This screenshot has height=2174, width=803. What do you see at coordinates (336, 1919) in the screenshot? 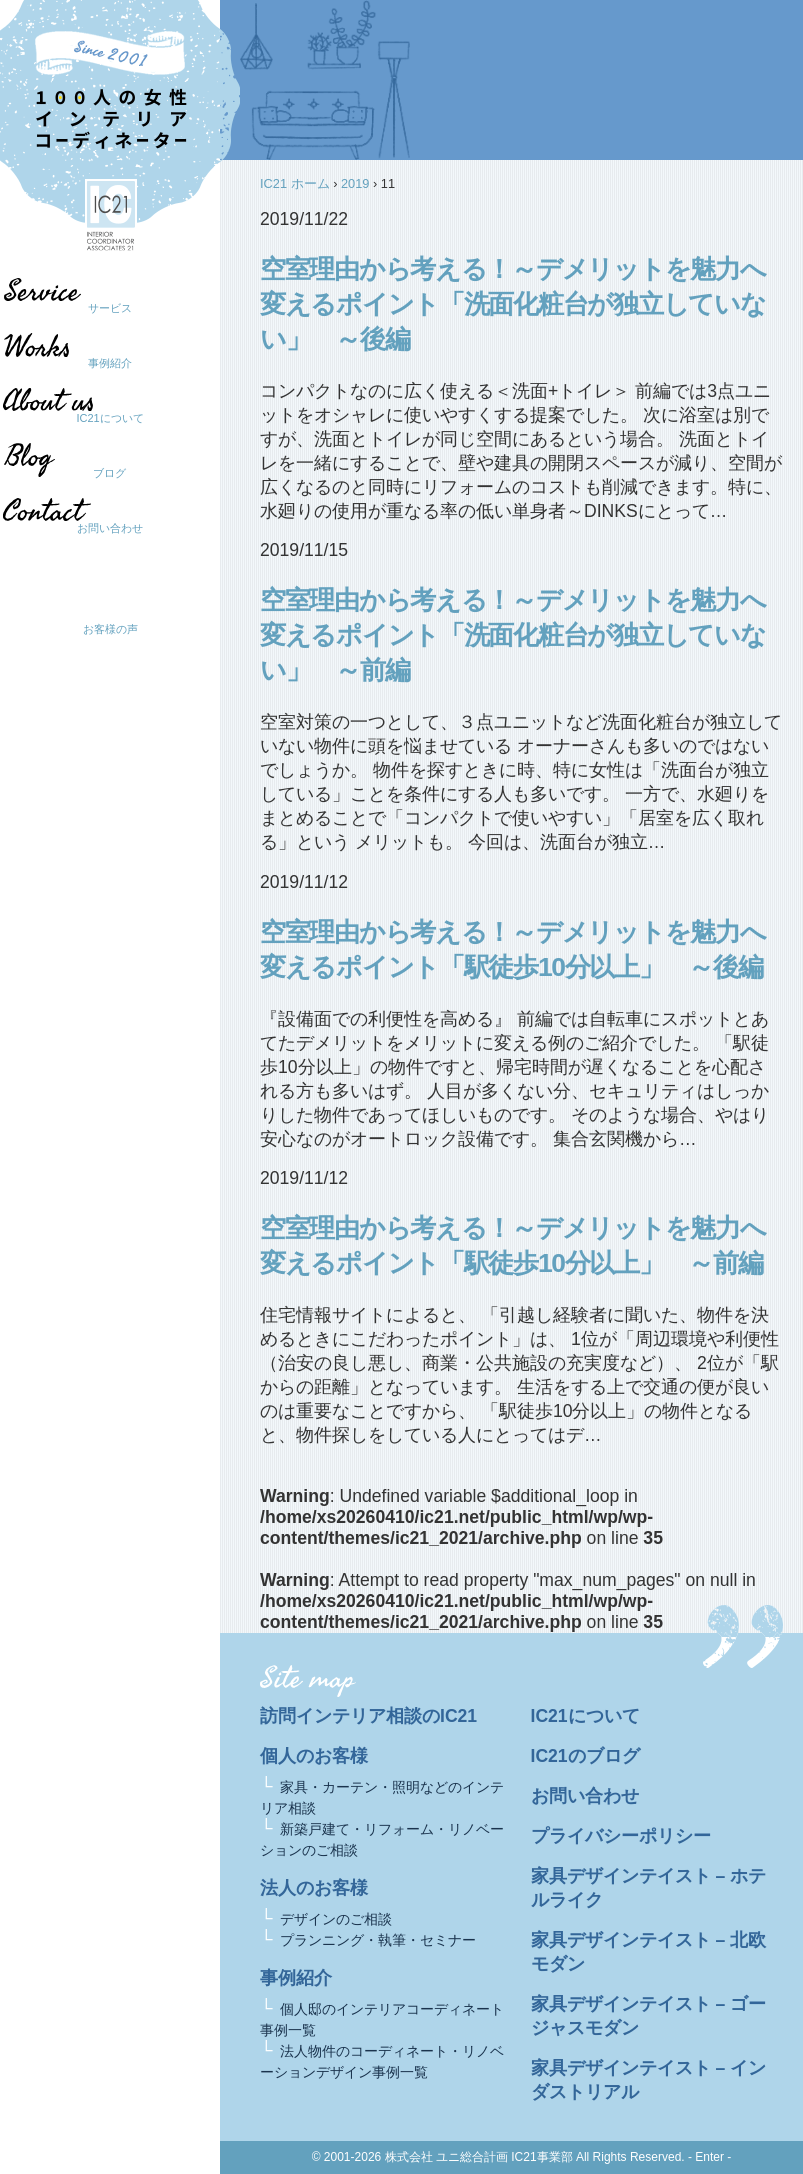
I see `デザインのご相談` at bounding box center [336, 1919].